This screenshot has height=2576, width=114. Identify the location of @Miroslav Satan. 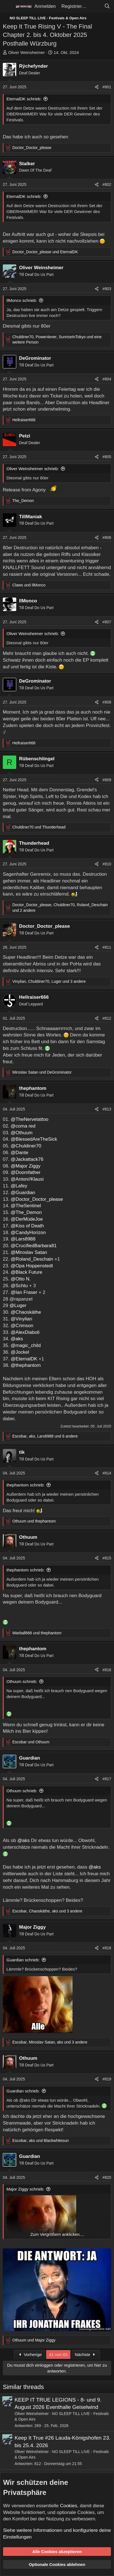
(29, 1252).